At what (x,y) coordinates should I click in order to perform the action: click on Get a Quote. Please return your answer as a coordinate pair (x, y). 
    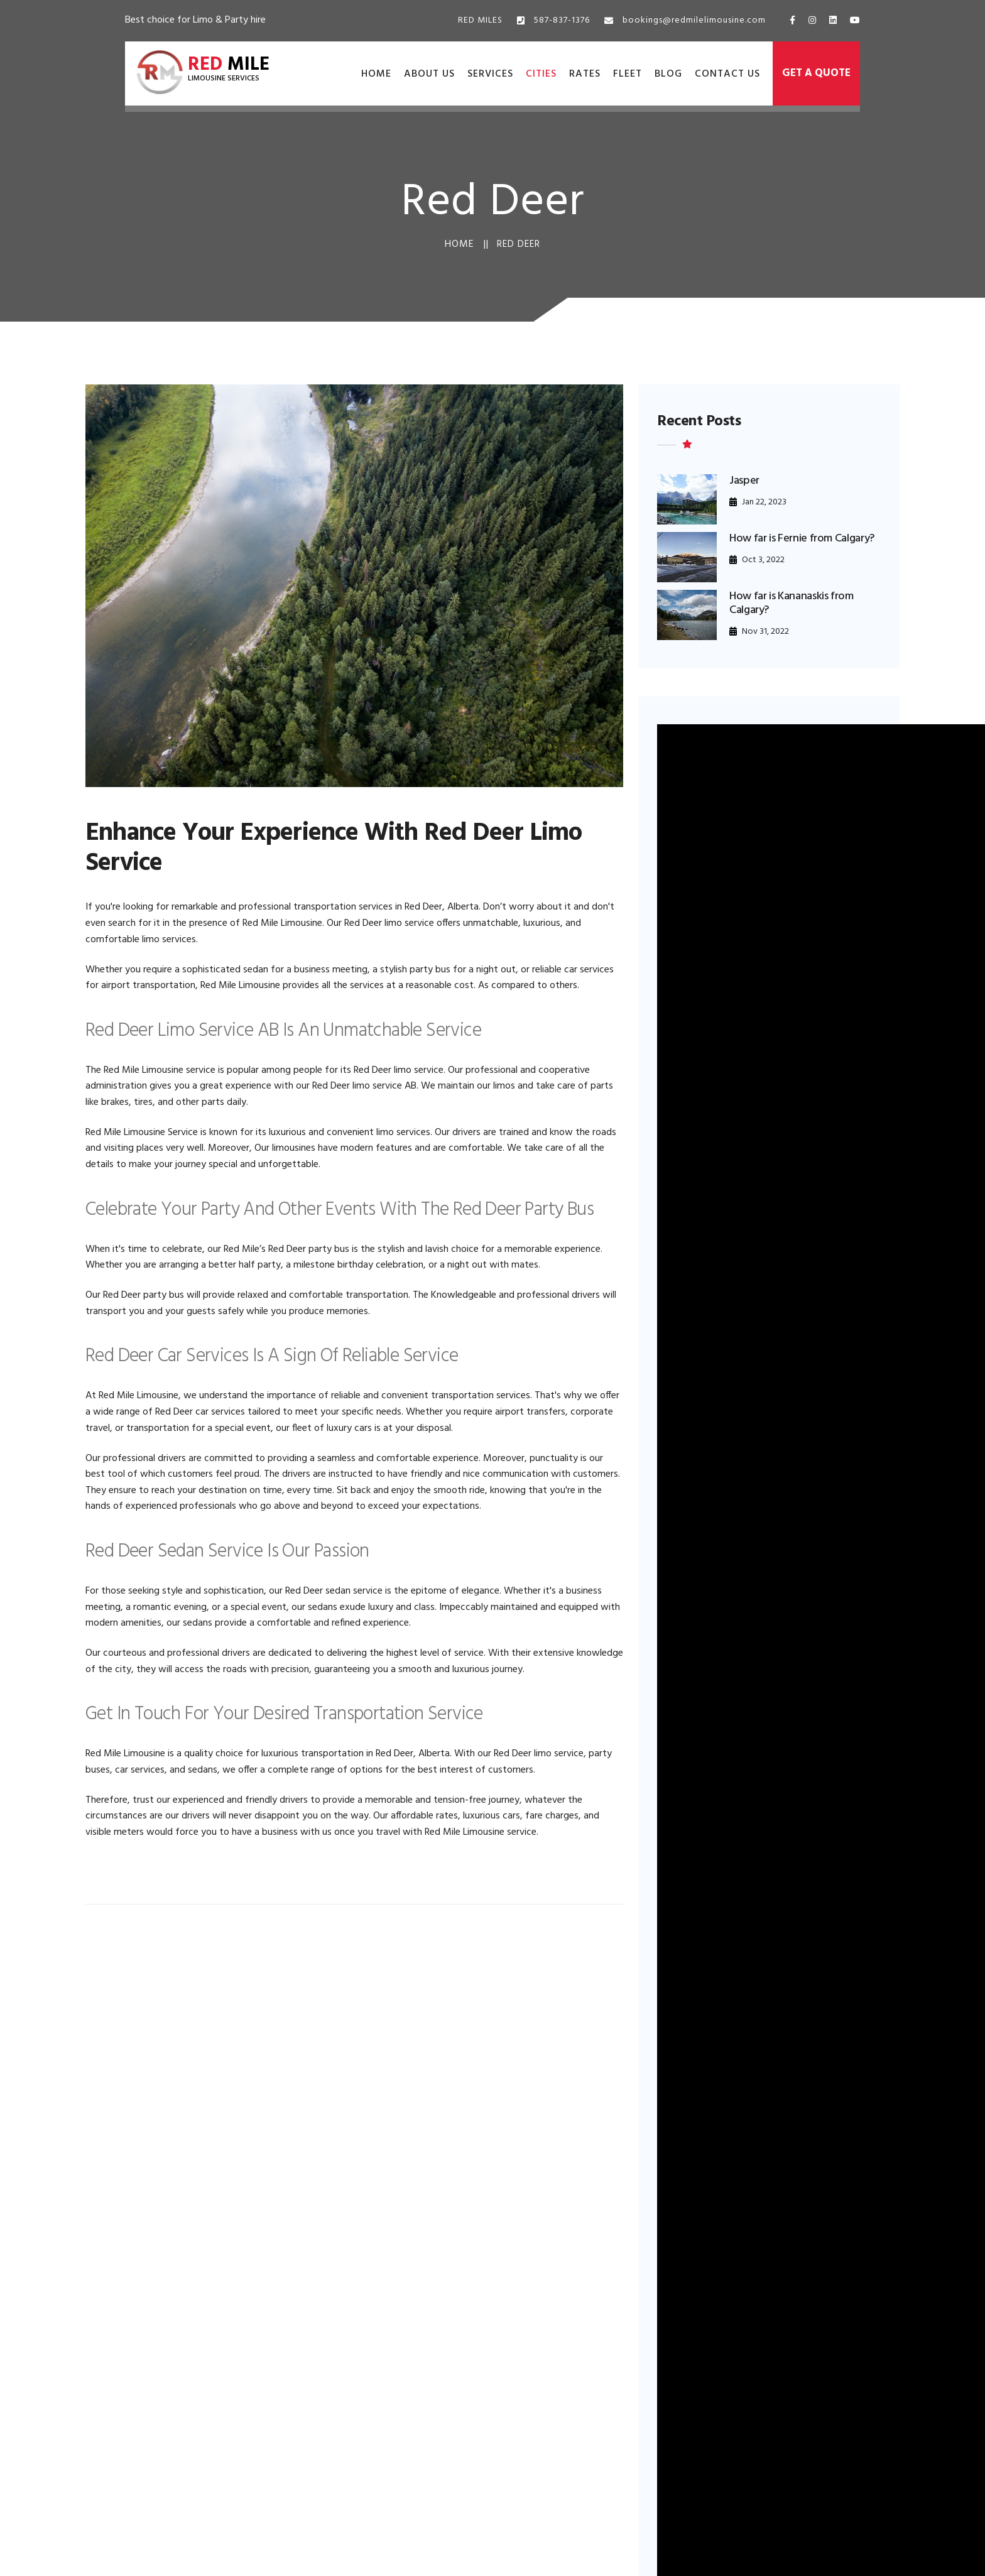
    Looking at the image, I should click on (816, 73).